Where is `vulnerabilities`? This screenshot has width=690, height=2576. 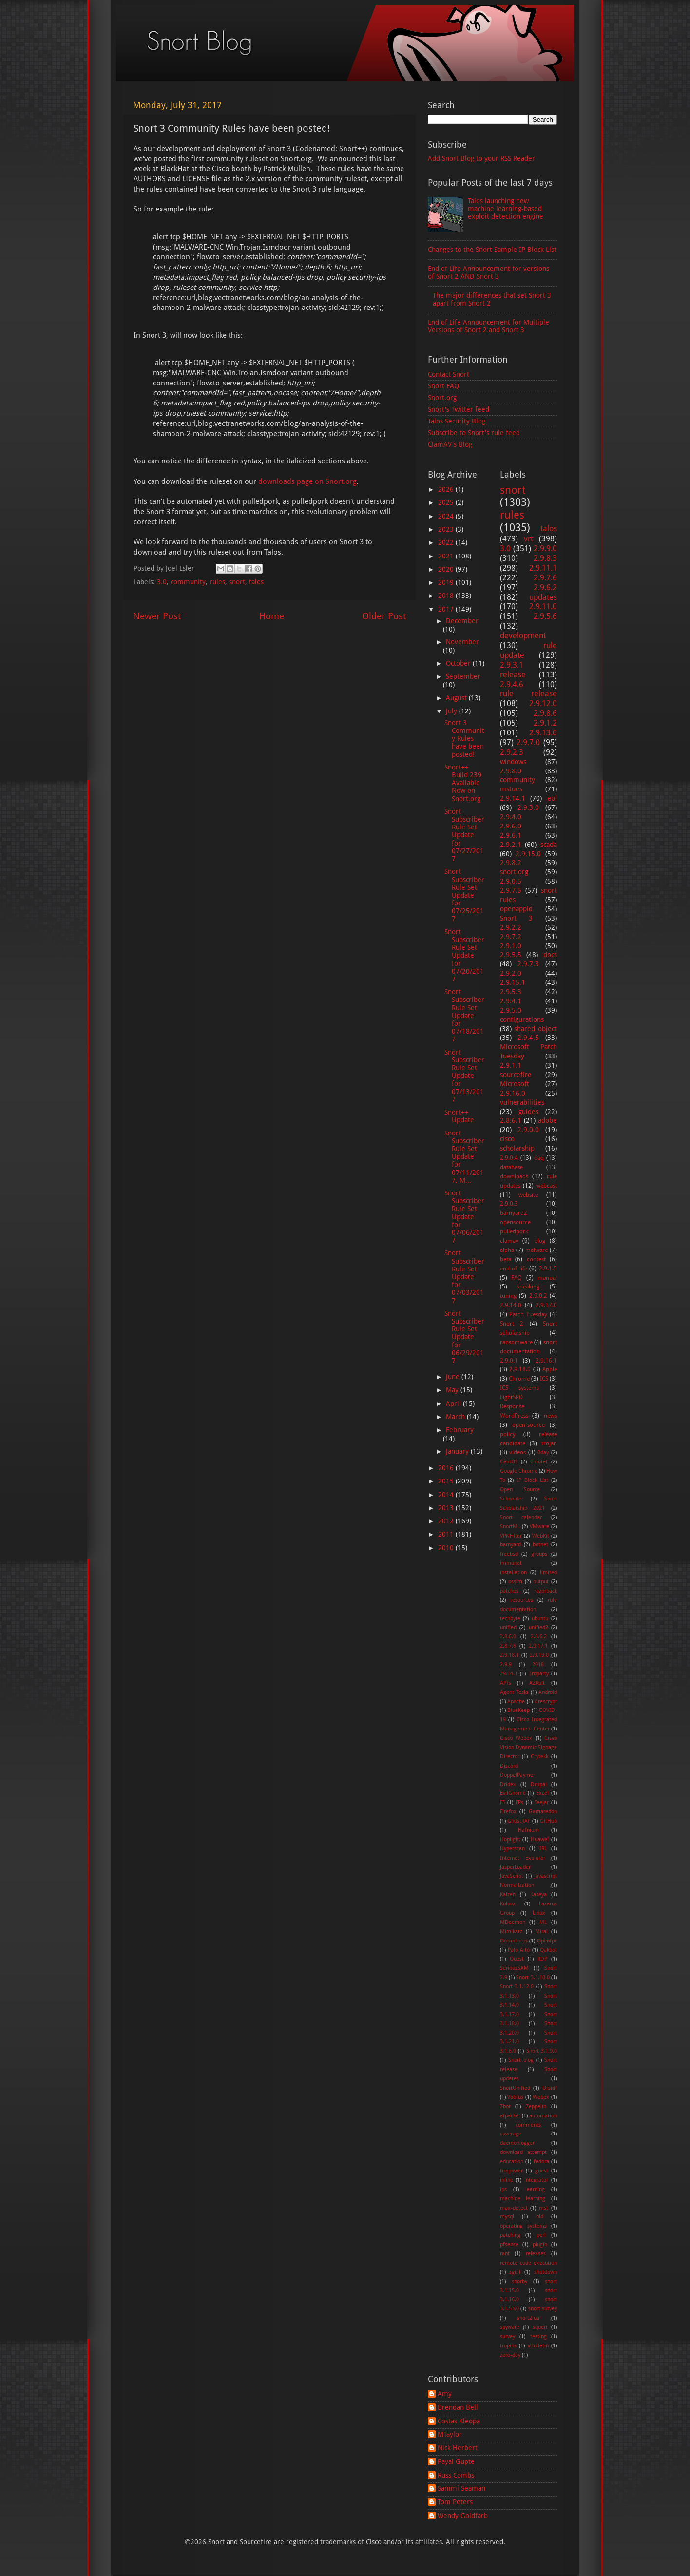
vulnerabilities is located at coordinates (522, 1102).